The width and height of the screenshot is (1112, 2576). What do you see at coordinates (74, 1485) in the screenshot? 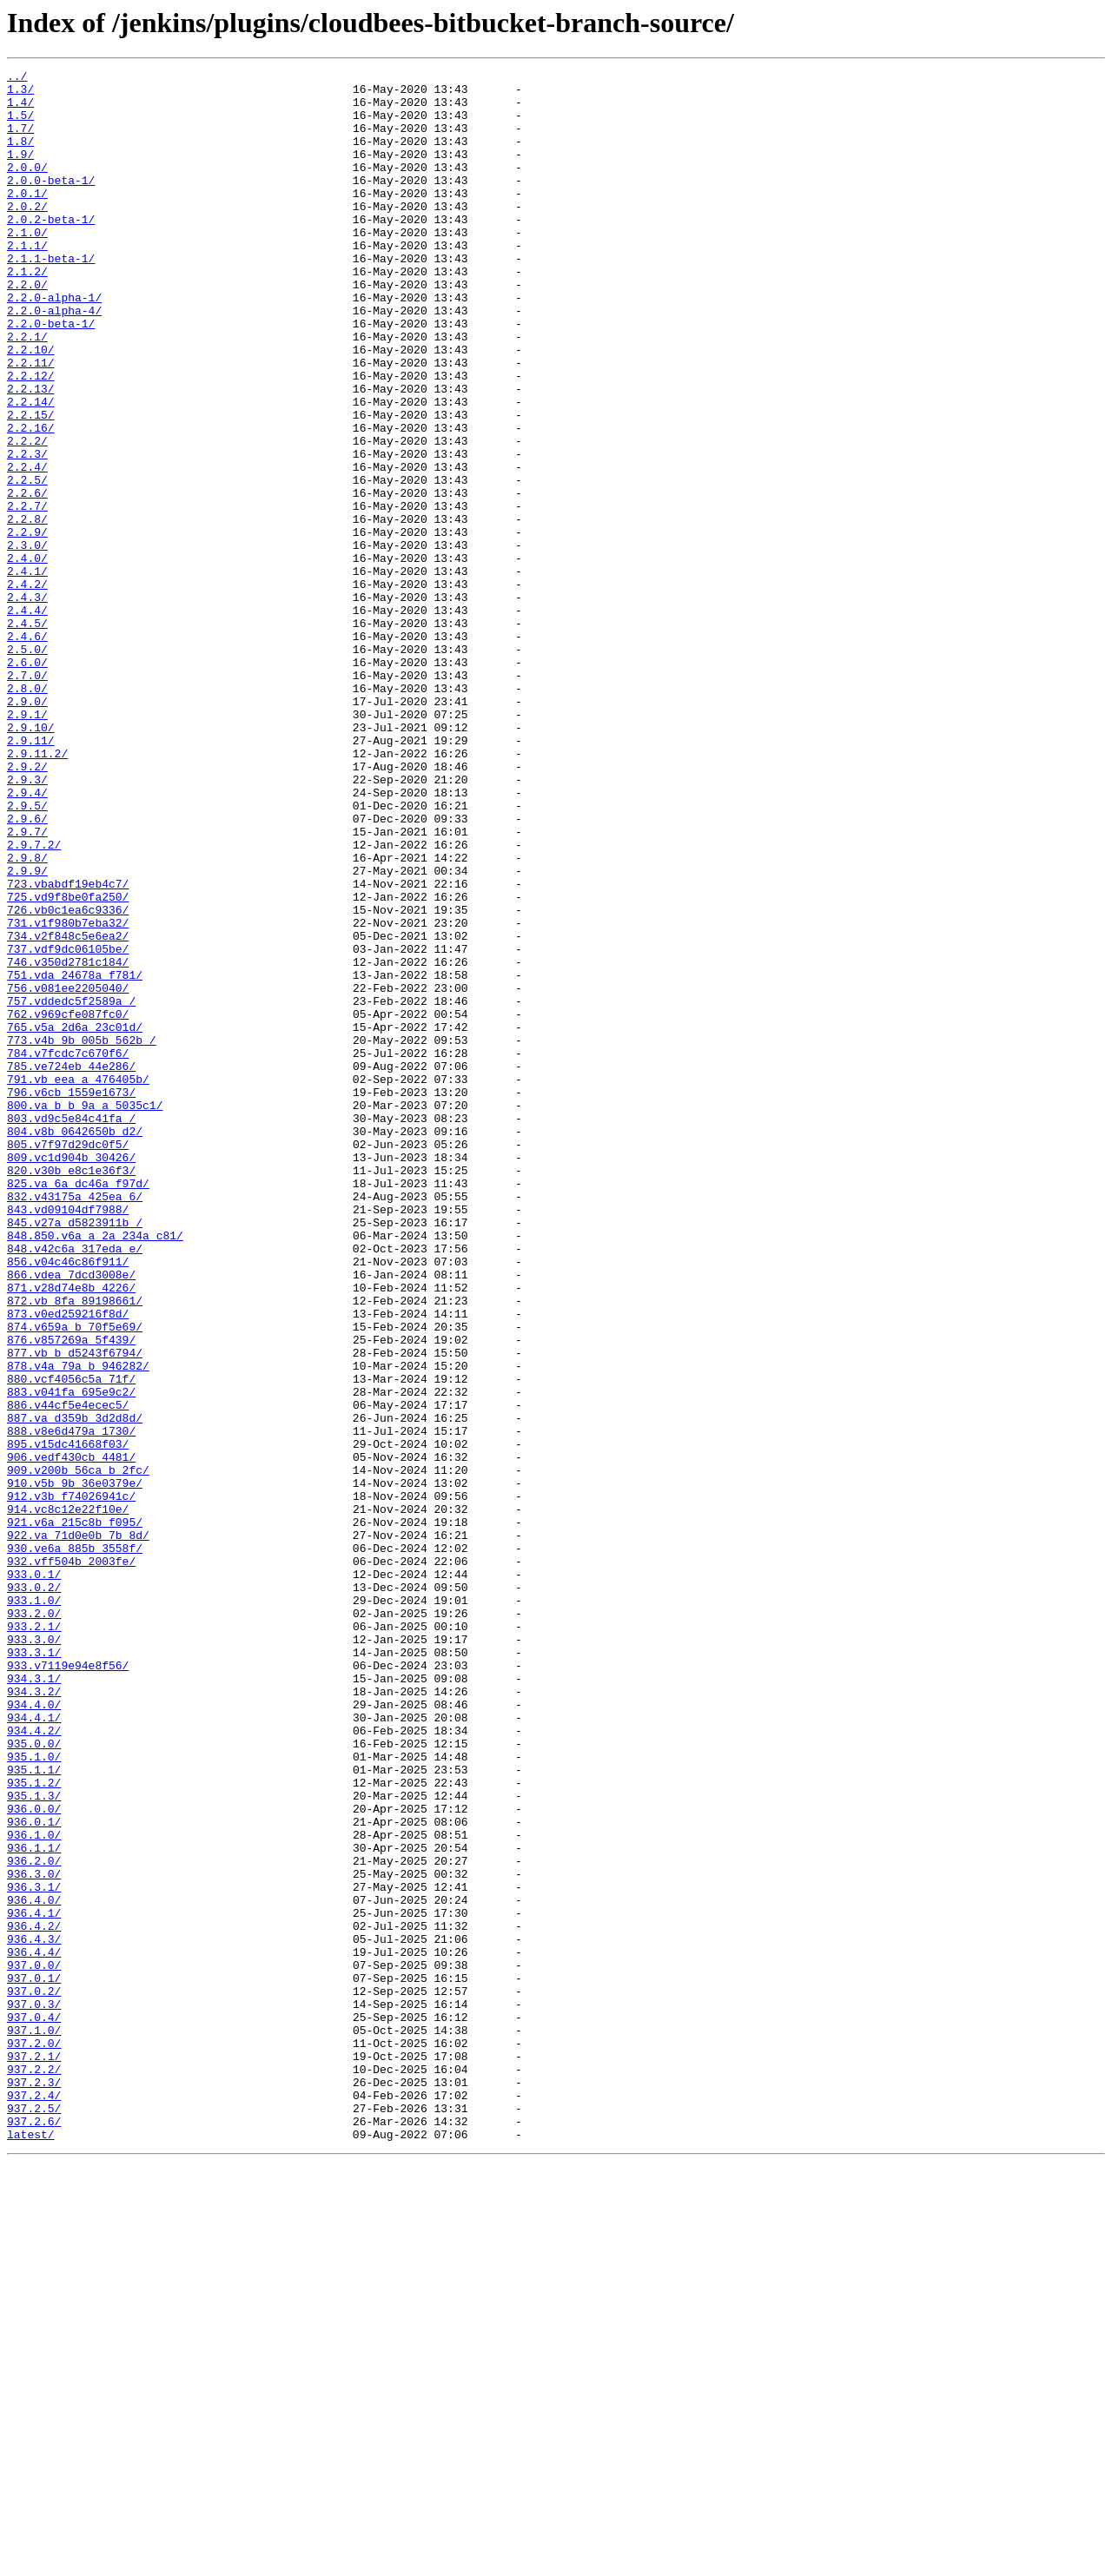
I see `848.v42c6a_317eda_e/` at bounding box center [74, 1485].